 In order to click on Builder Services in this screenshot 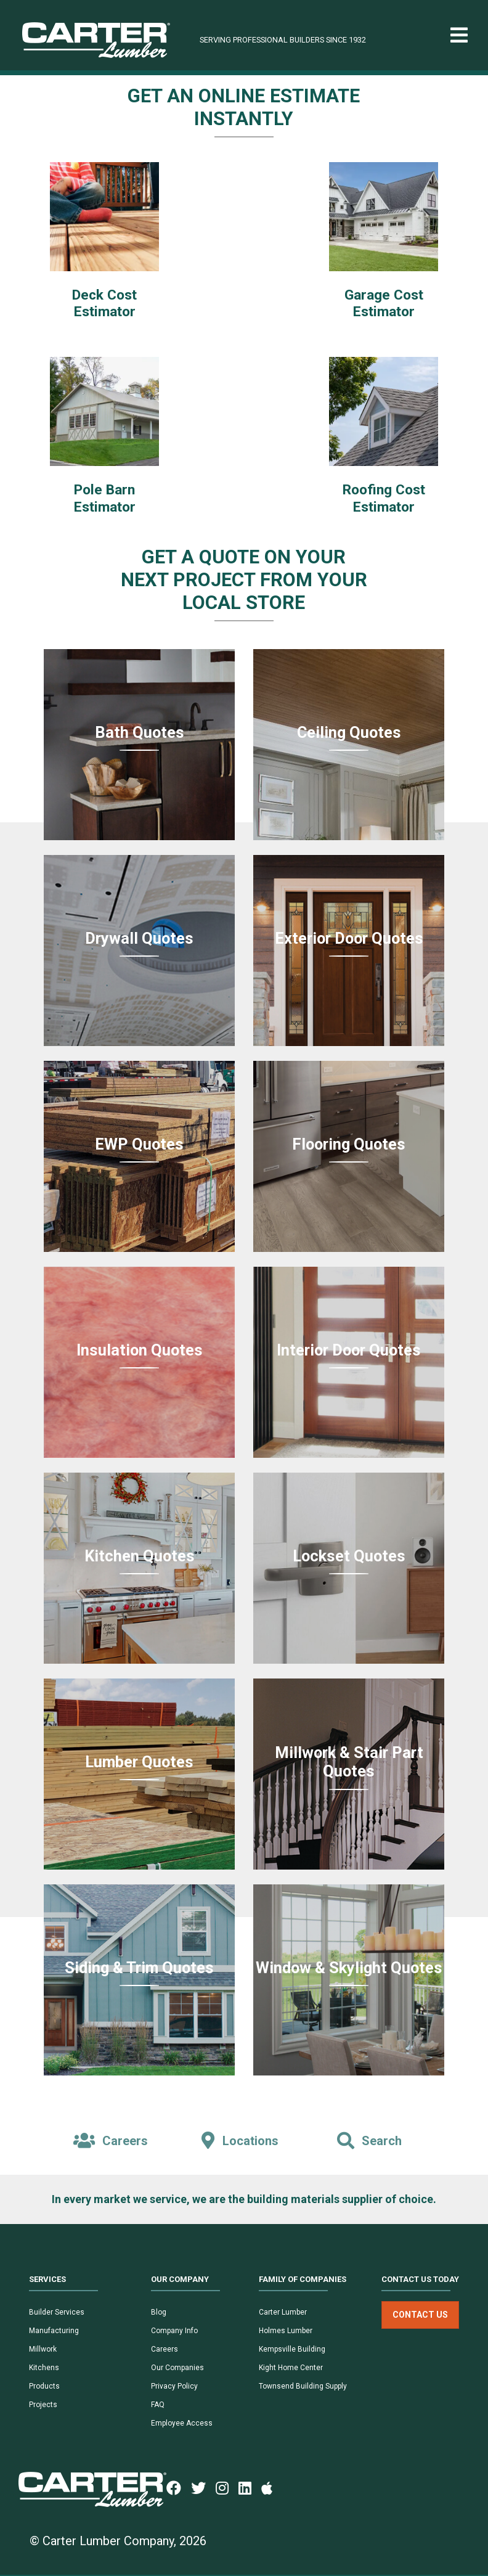, I will do `click(56, 2312)`.